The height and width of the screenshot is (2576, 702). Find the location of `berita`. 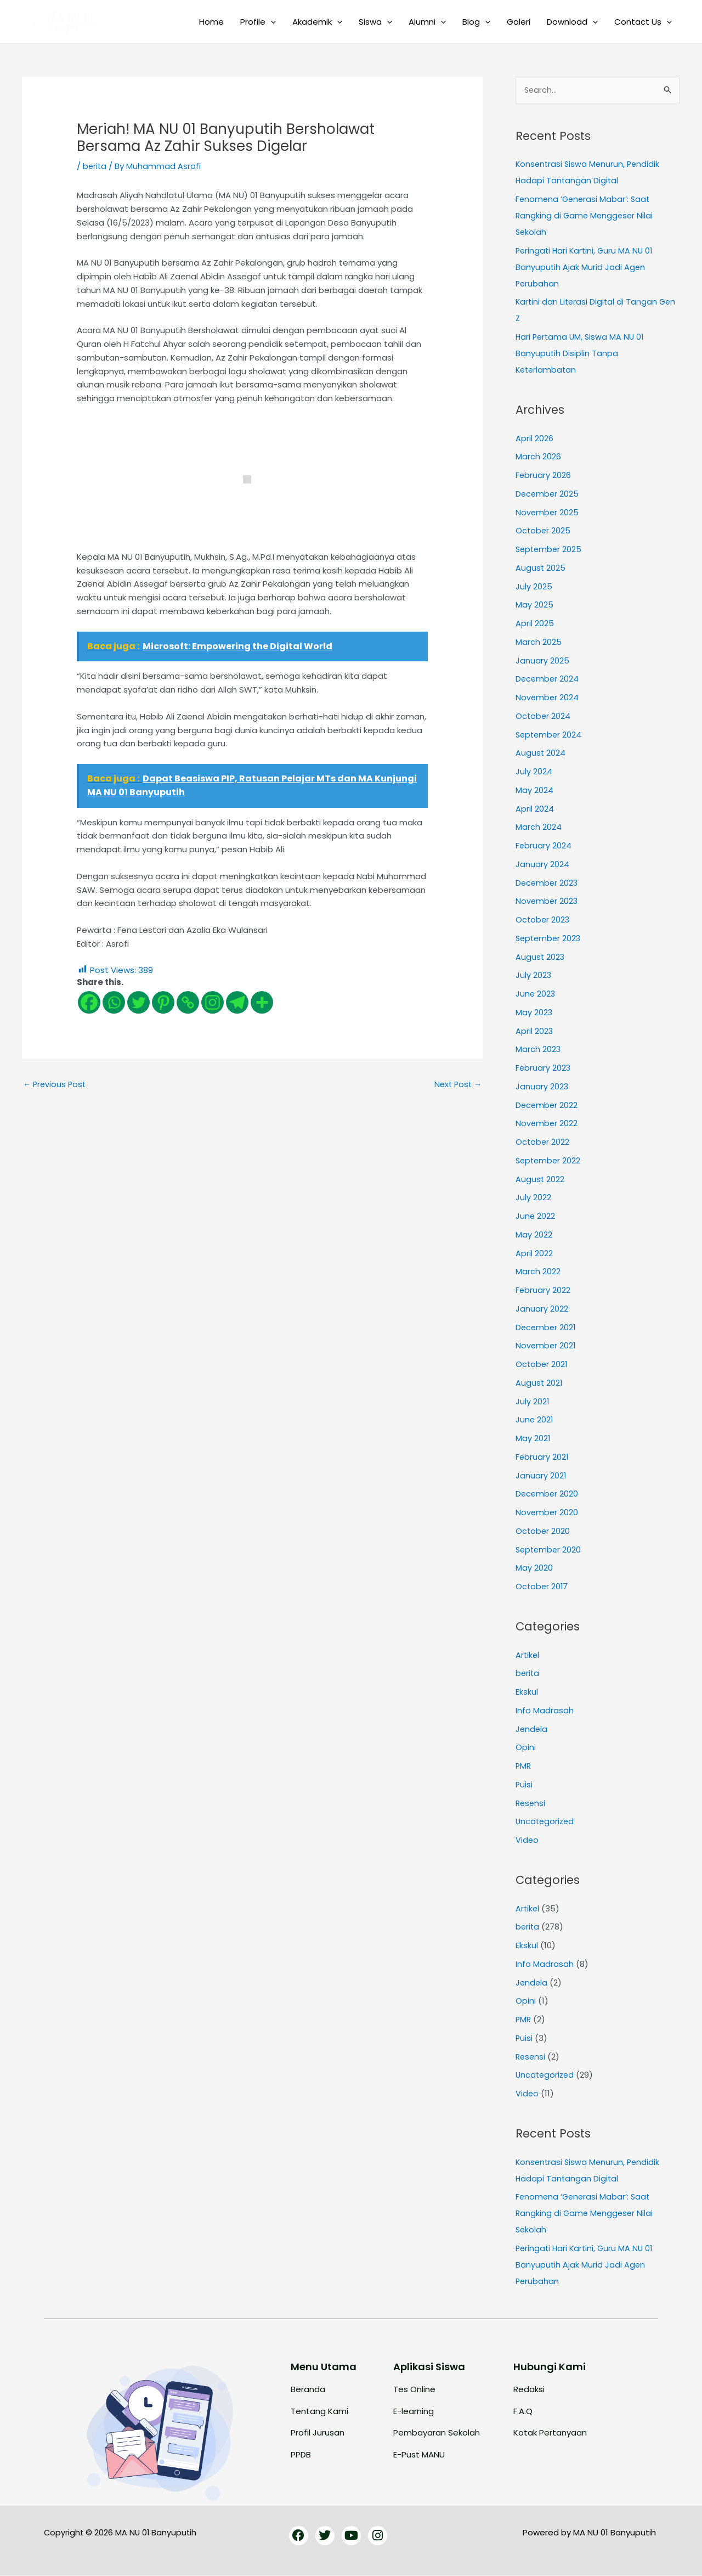

berita is located at coordinates (95, 166).